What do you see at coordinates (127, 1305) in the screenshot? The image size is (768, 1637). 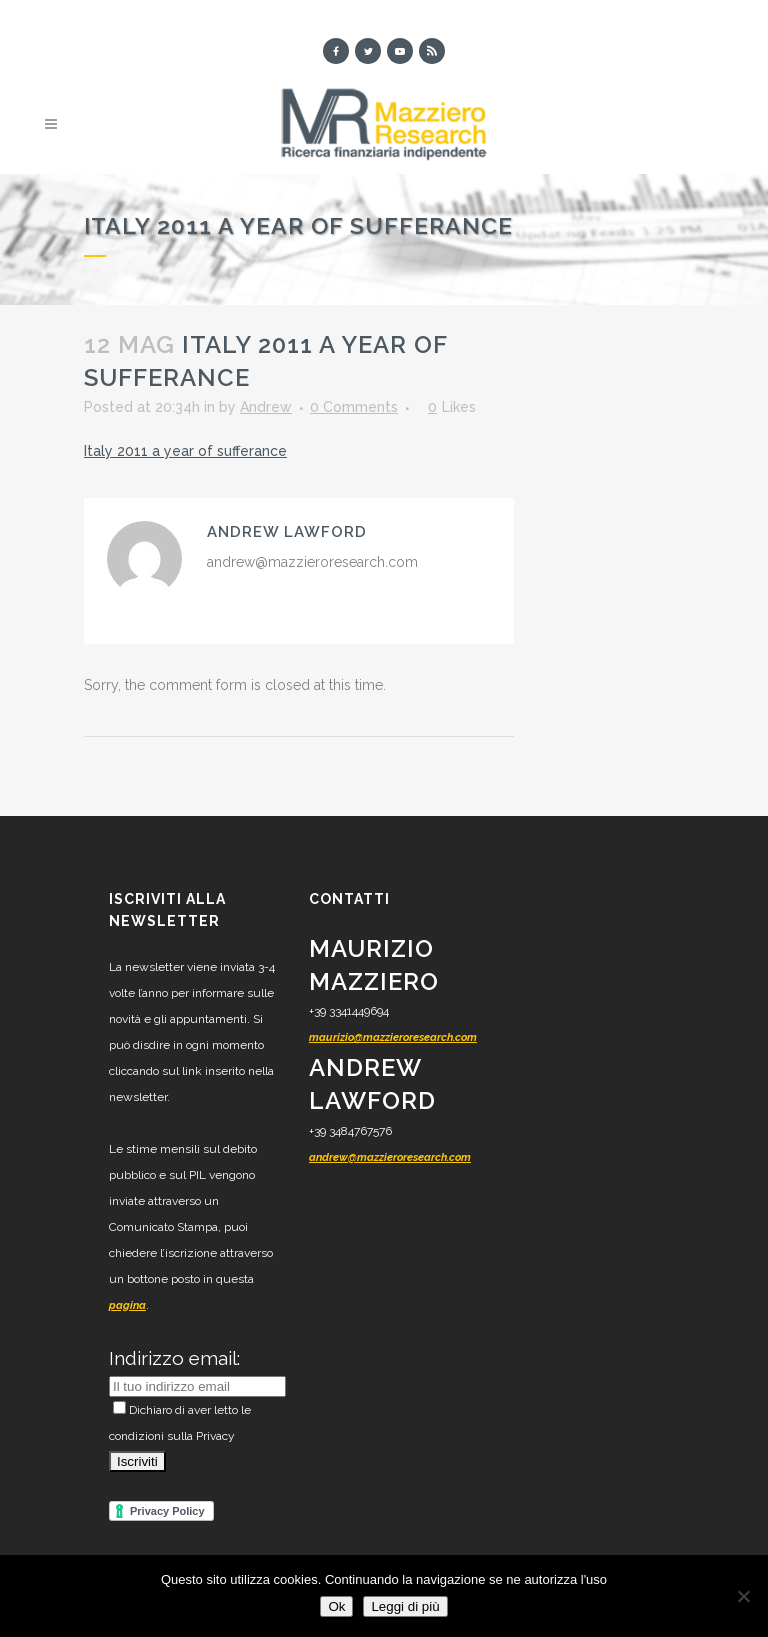 I see `pagina` at bounding box center [127, 1305].